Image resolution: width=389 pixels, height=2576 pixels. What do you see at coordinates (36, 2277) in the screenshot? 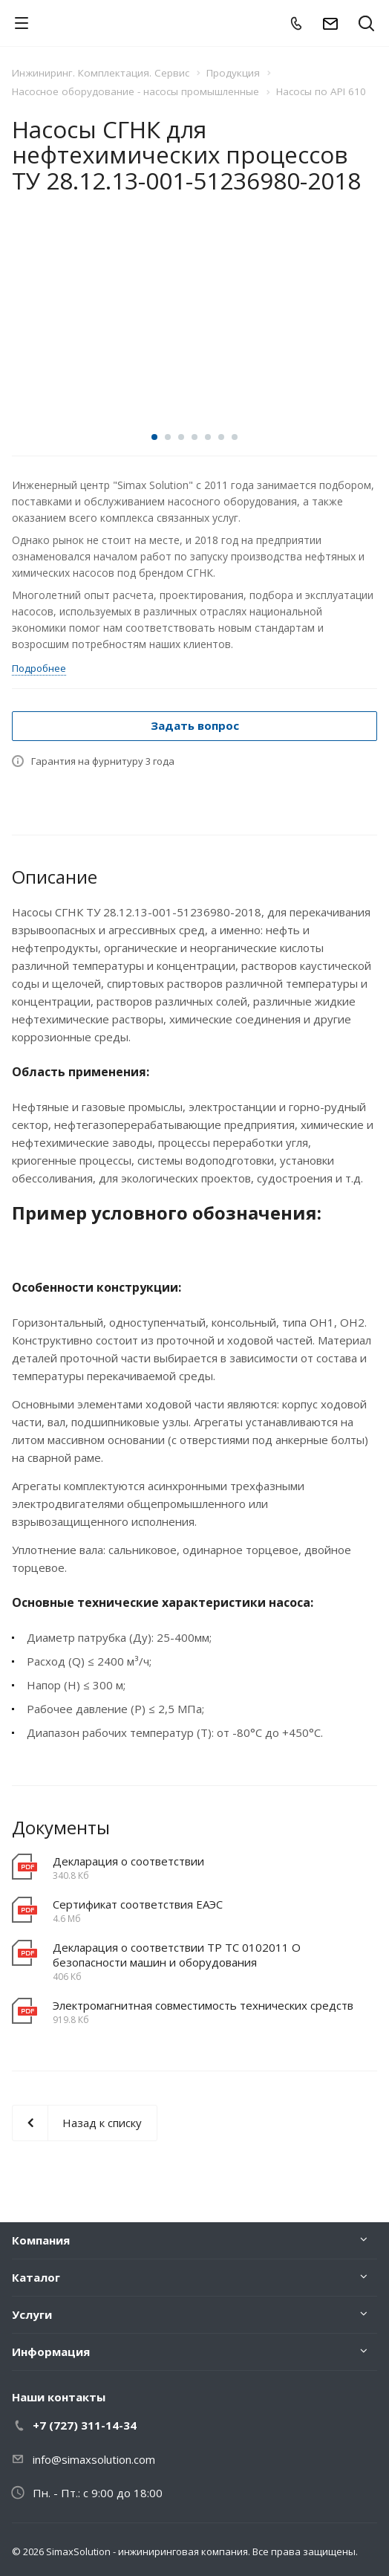
I see `Каталог` at bounding box center [36, 2277].